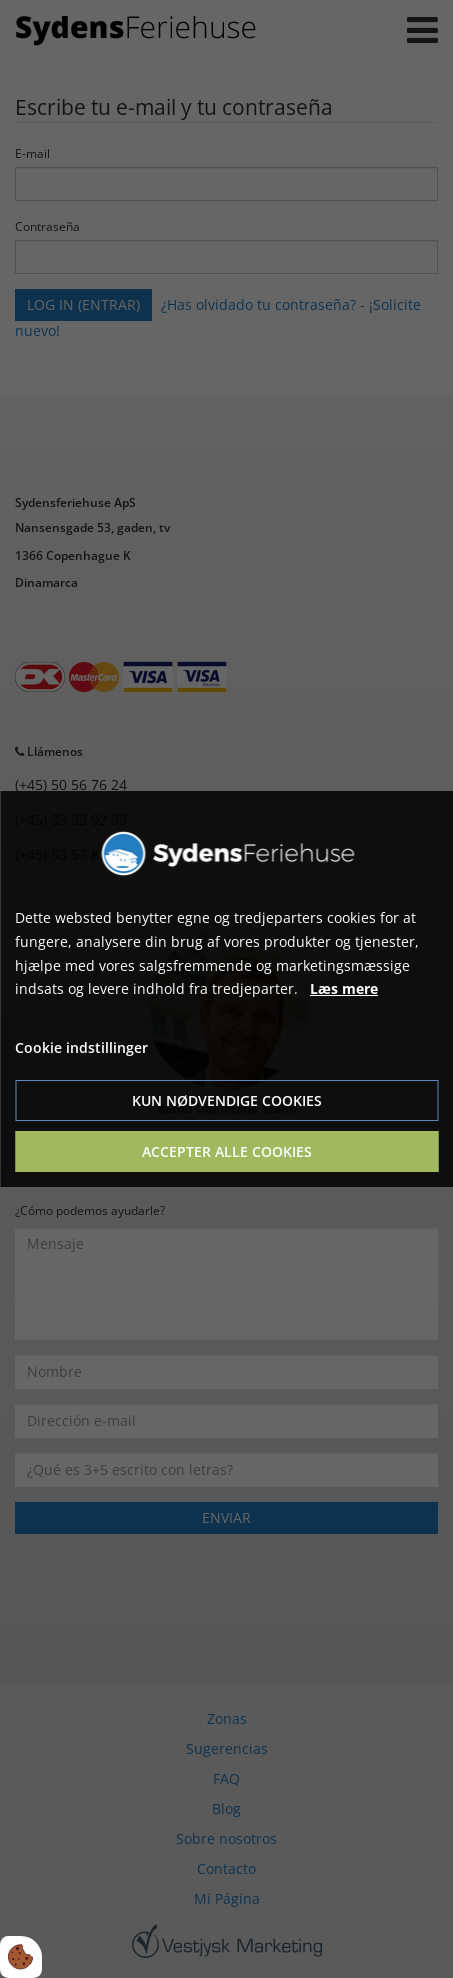 Image resolution: width=453 pixels, height=1978 pixels. Describe the element at coordinates (81, 1047) in the screenshot. I see `Cookie indstillinger [Åbn cookie indstillinger]` at that location.